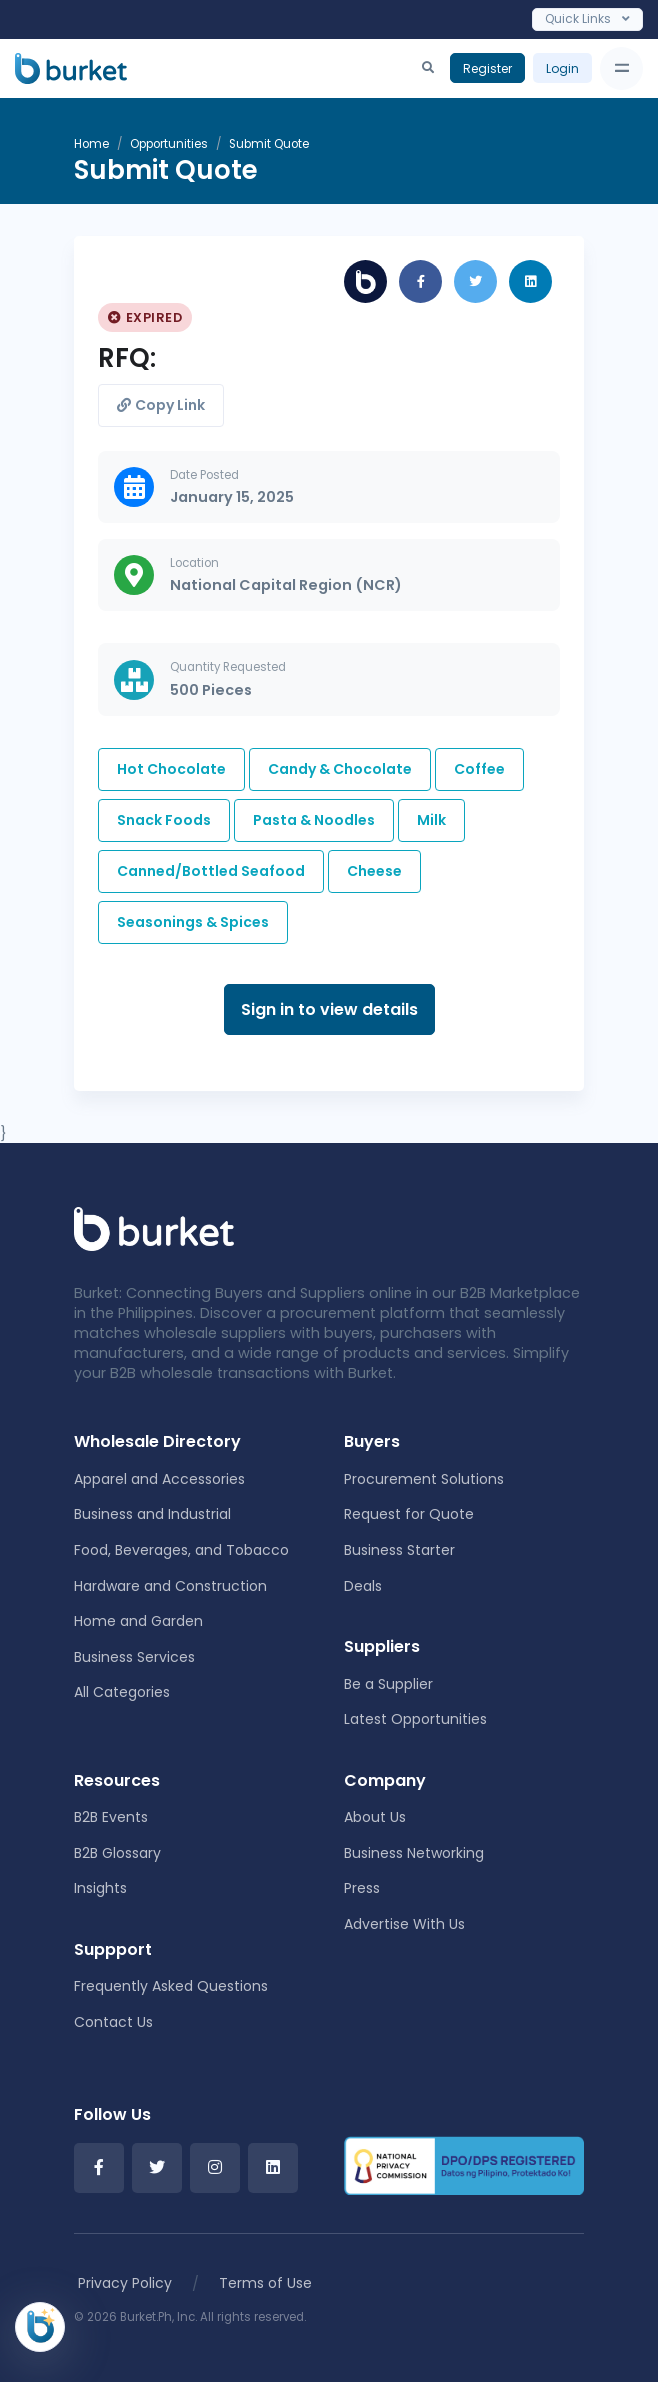  What do you see at coordinates (152, 1514) in the screenshot?
I see `Business and Industrial` at bounding box center [152, 1514].